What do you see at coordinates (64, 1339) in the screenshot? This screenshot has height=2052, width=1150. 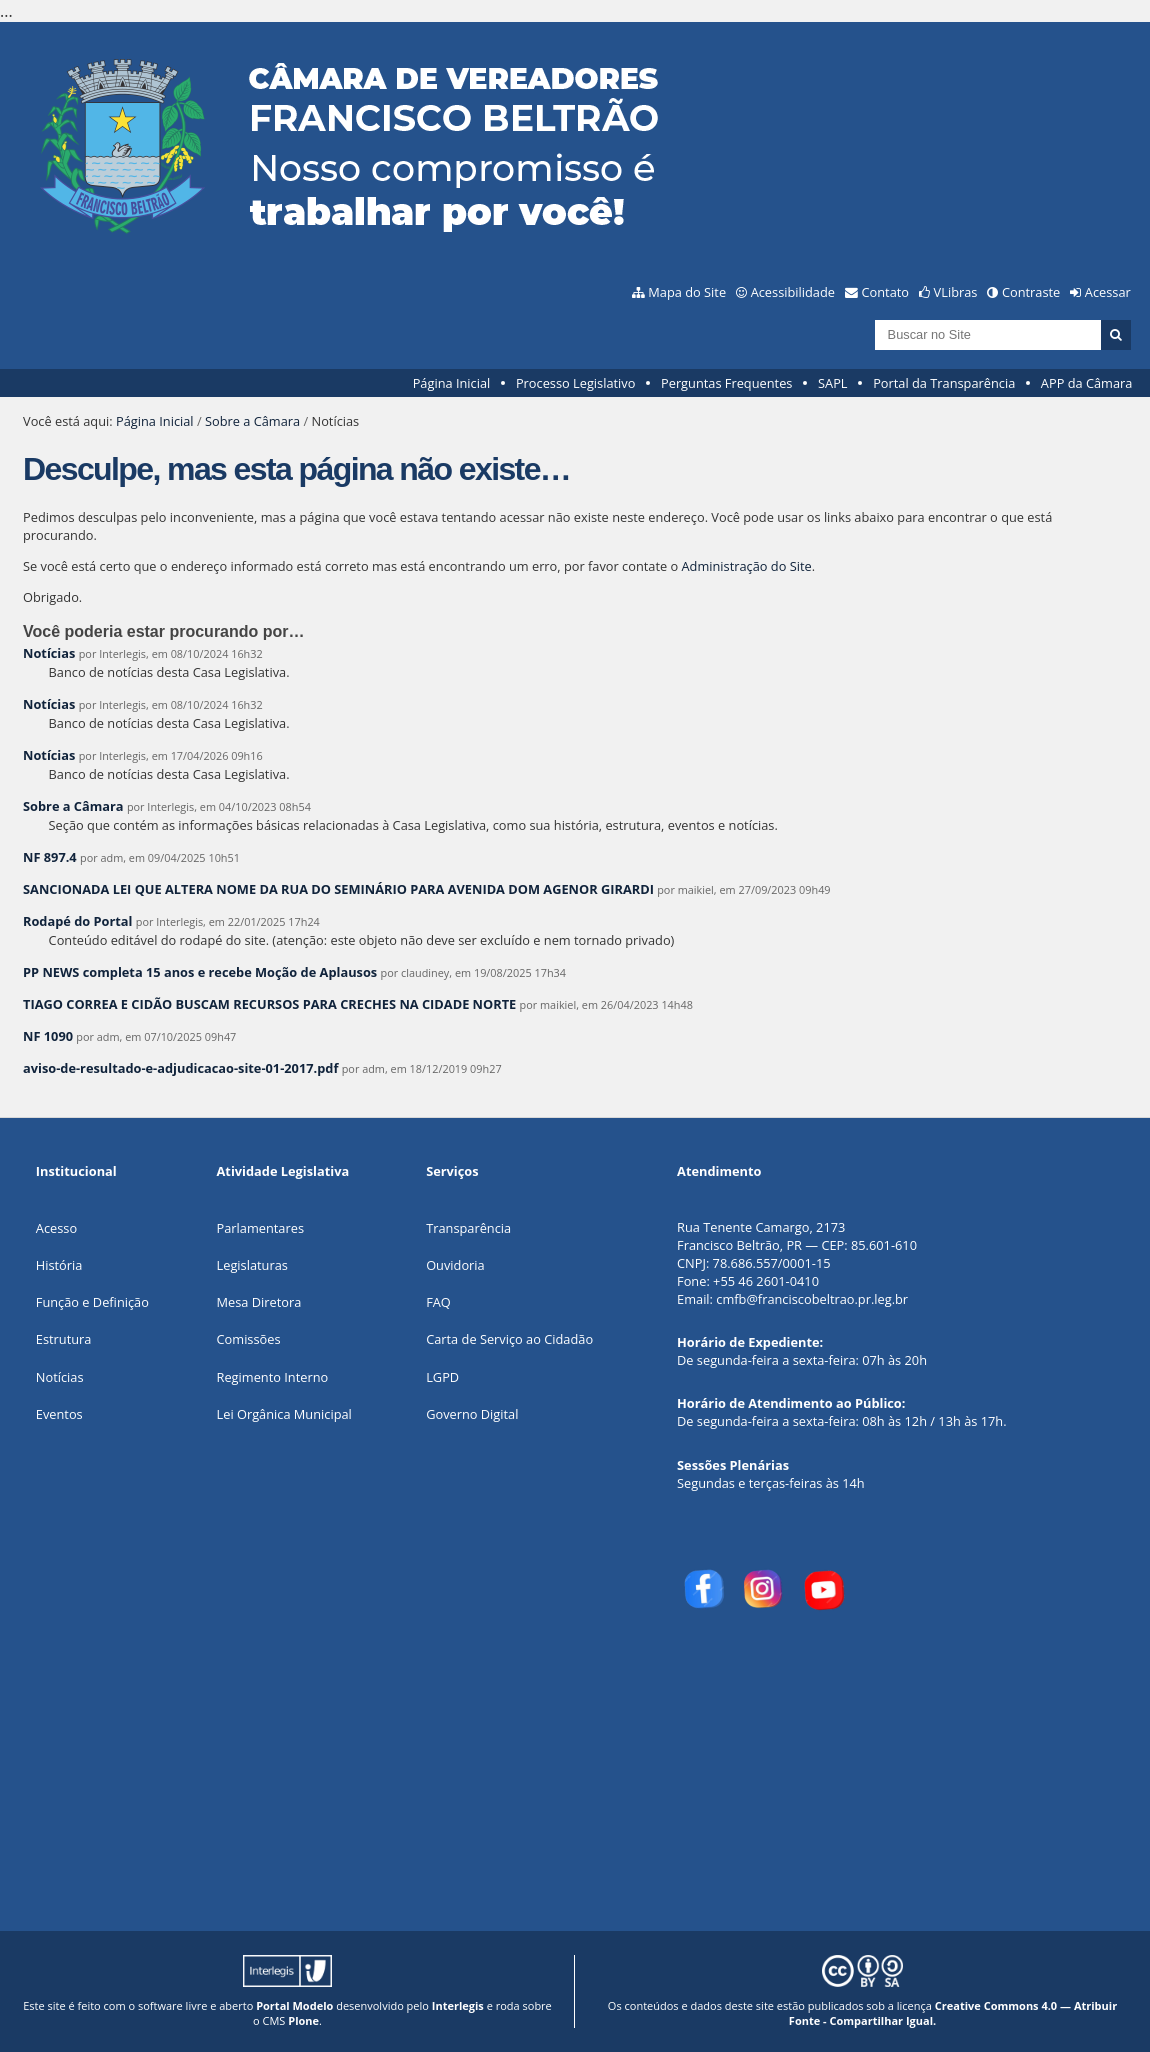 I see `Estrutura` at bounding box center [64, 1339].